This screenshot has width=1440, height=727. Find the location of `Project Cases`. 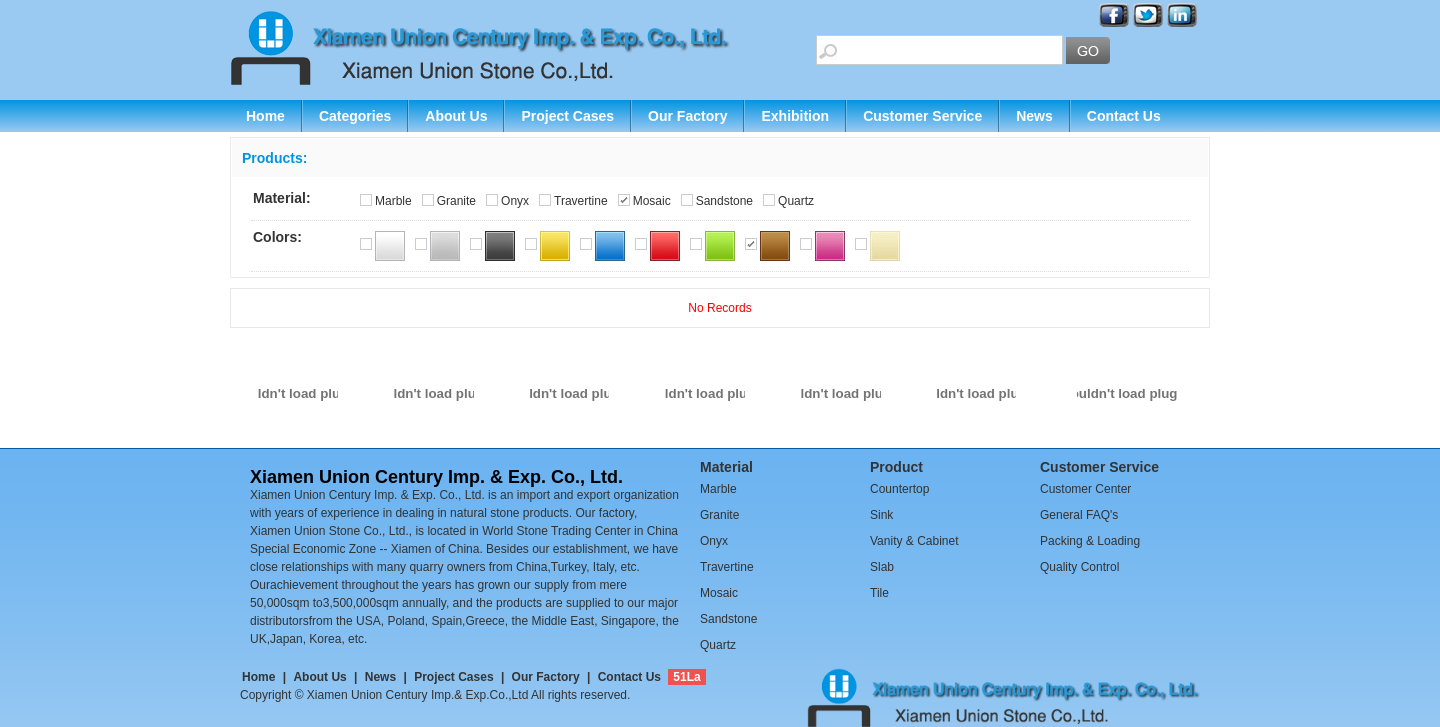

Project Cases is located at coordinates (567, 116).